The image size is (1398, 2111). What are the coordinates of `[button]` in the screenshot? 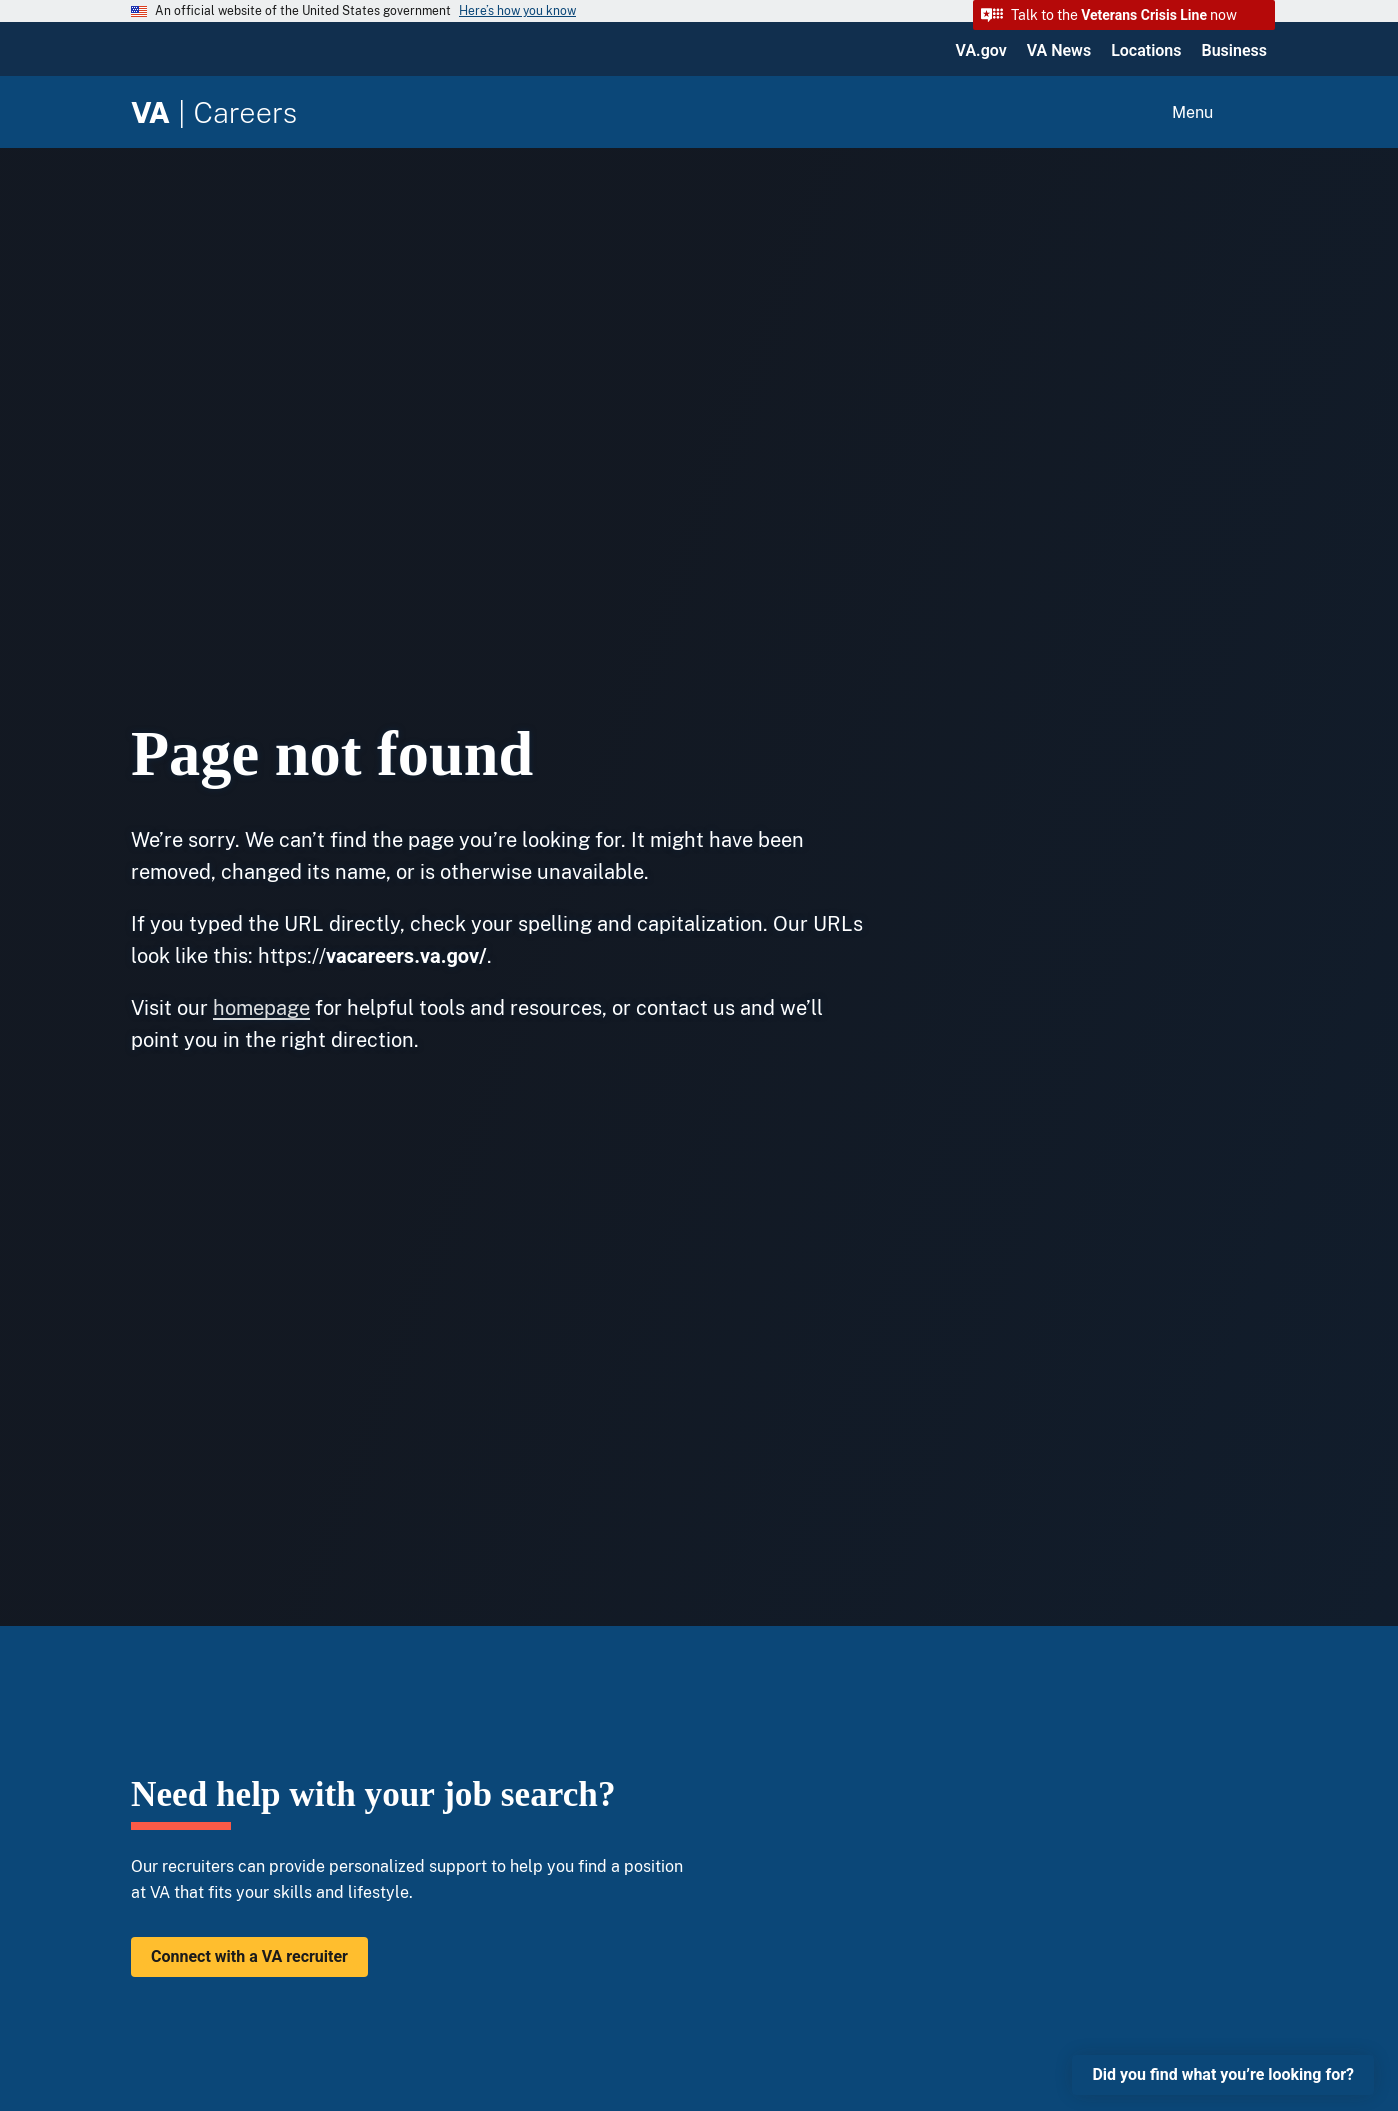 It's located at (1124, 15).